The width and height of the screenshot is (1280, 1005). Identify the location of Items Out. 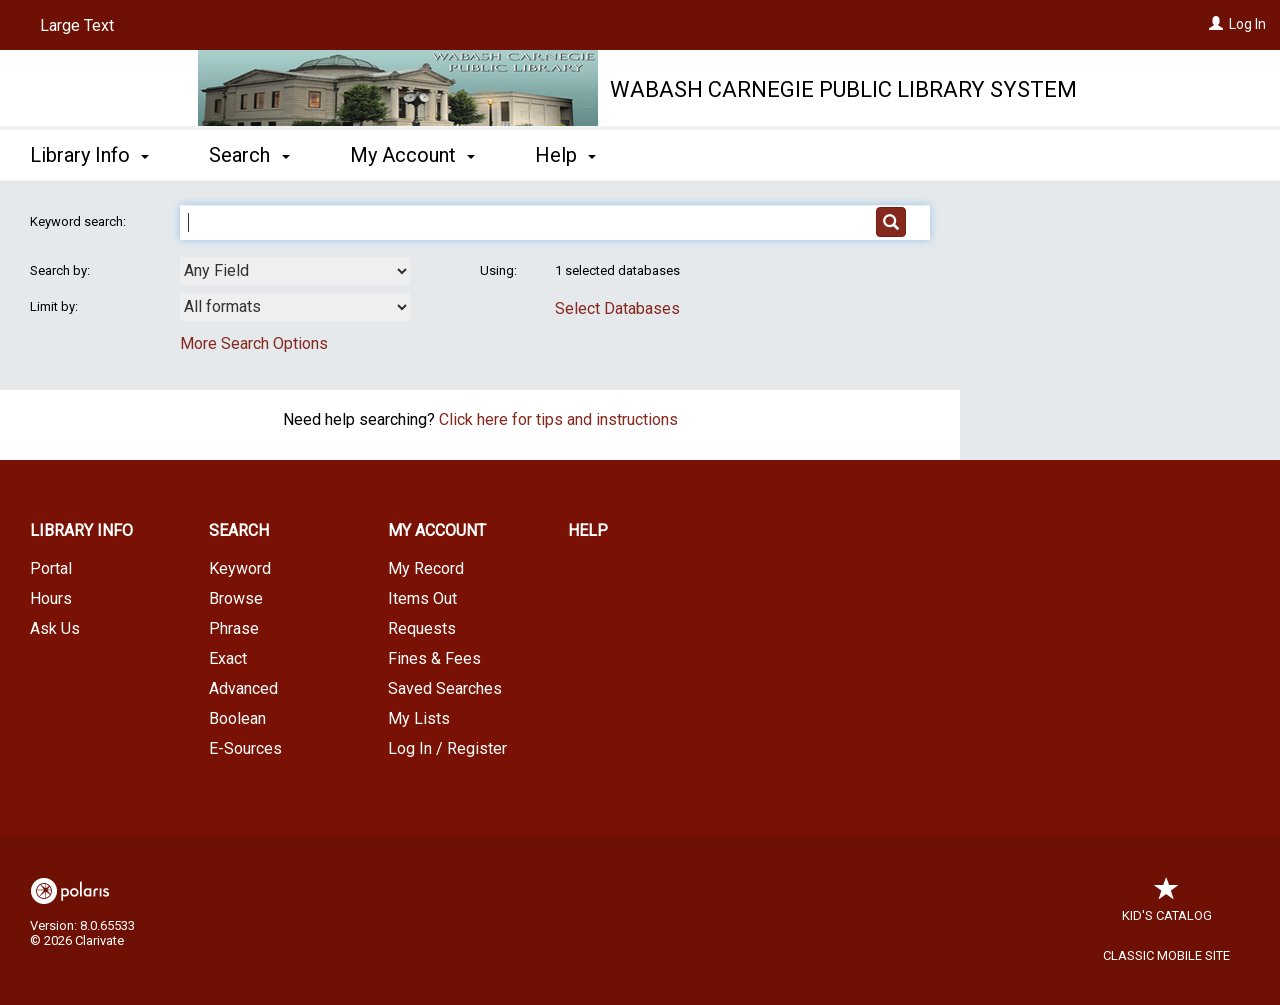
(422, 598).